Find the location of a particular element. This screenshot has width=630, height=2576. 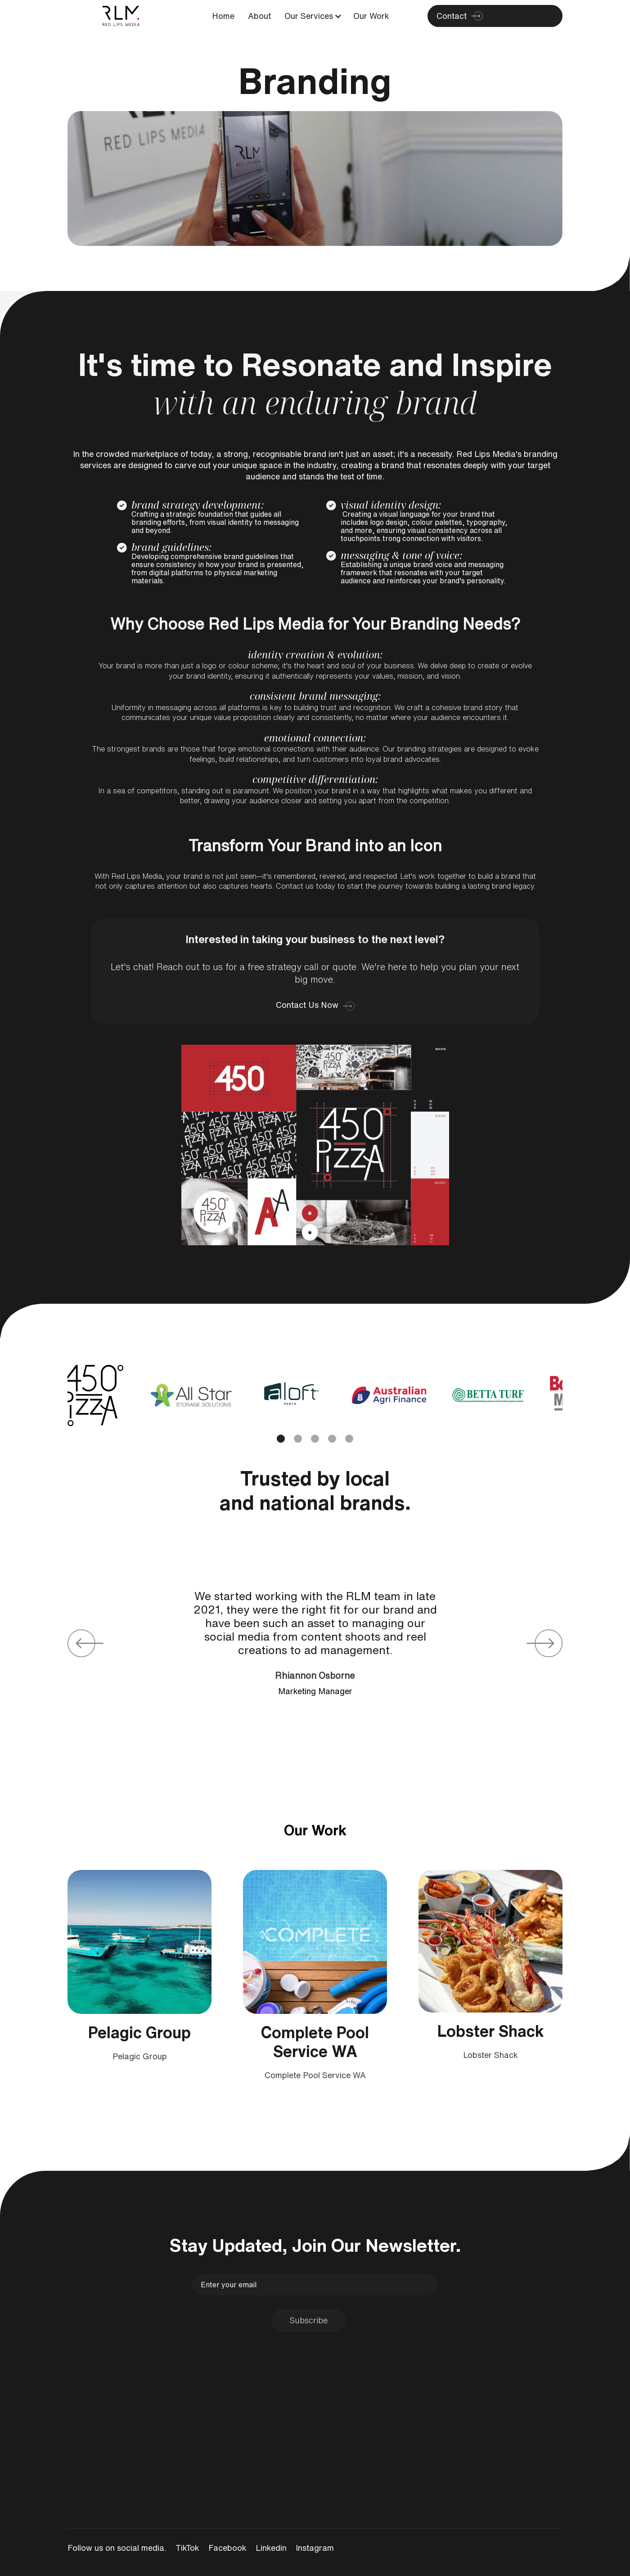

[home] is located at coordinates (121, 16).